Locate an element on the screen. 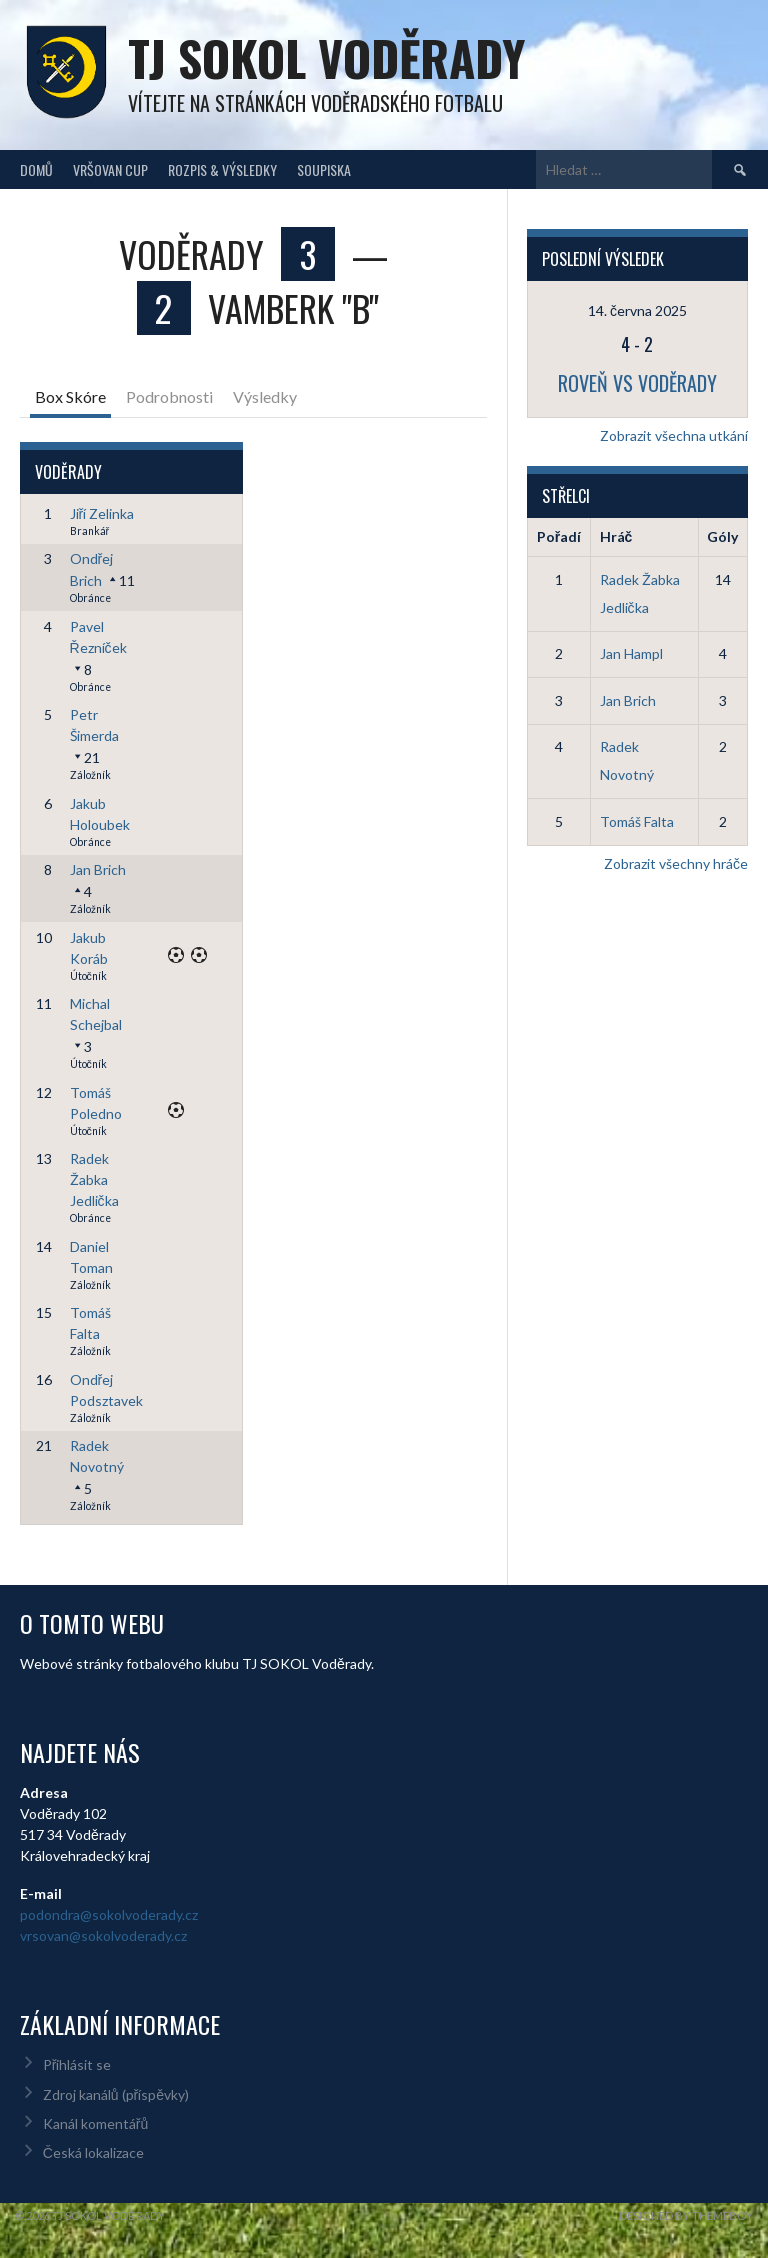 The image size is (768, 2258). Zobrazit všechna utkání is located at coordinates (674, 435).